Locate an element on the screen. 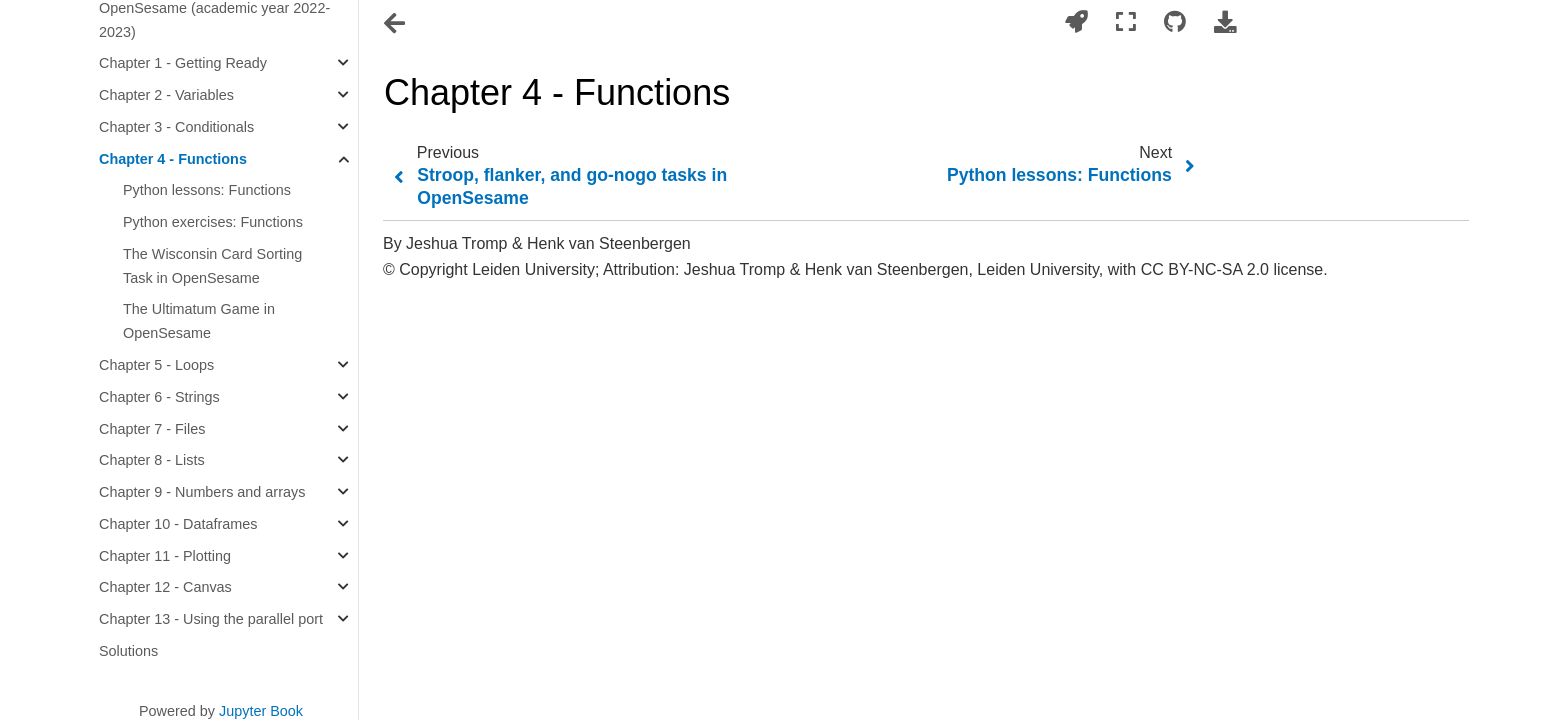 The height and width of the screenshot is (720, 1568). Python exercises: Functions is located at coordinates (213, 222).